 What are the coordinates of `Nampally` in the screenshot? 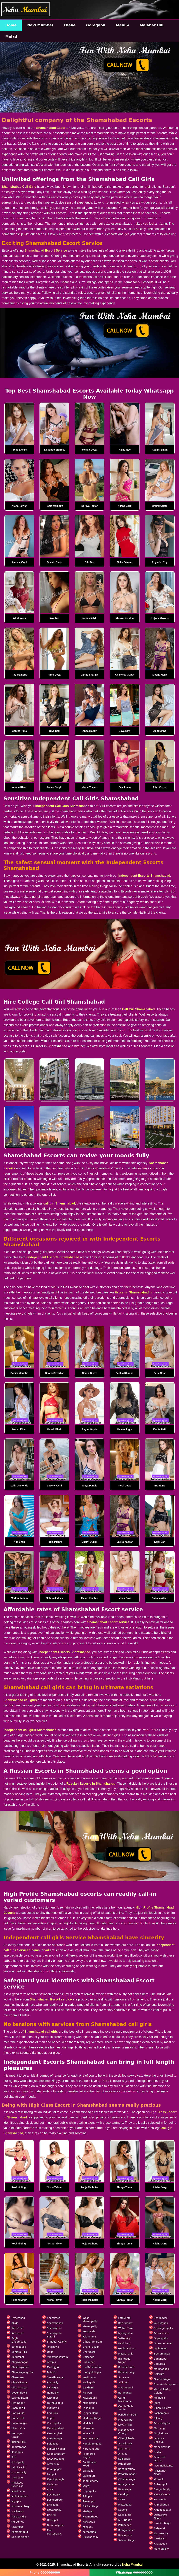 It's located at (53, 2392).